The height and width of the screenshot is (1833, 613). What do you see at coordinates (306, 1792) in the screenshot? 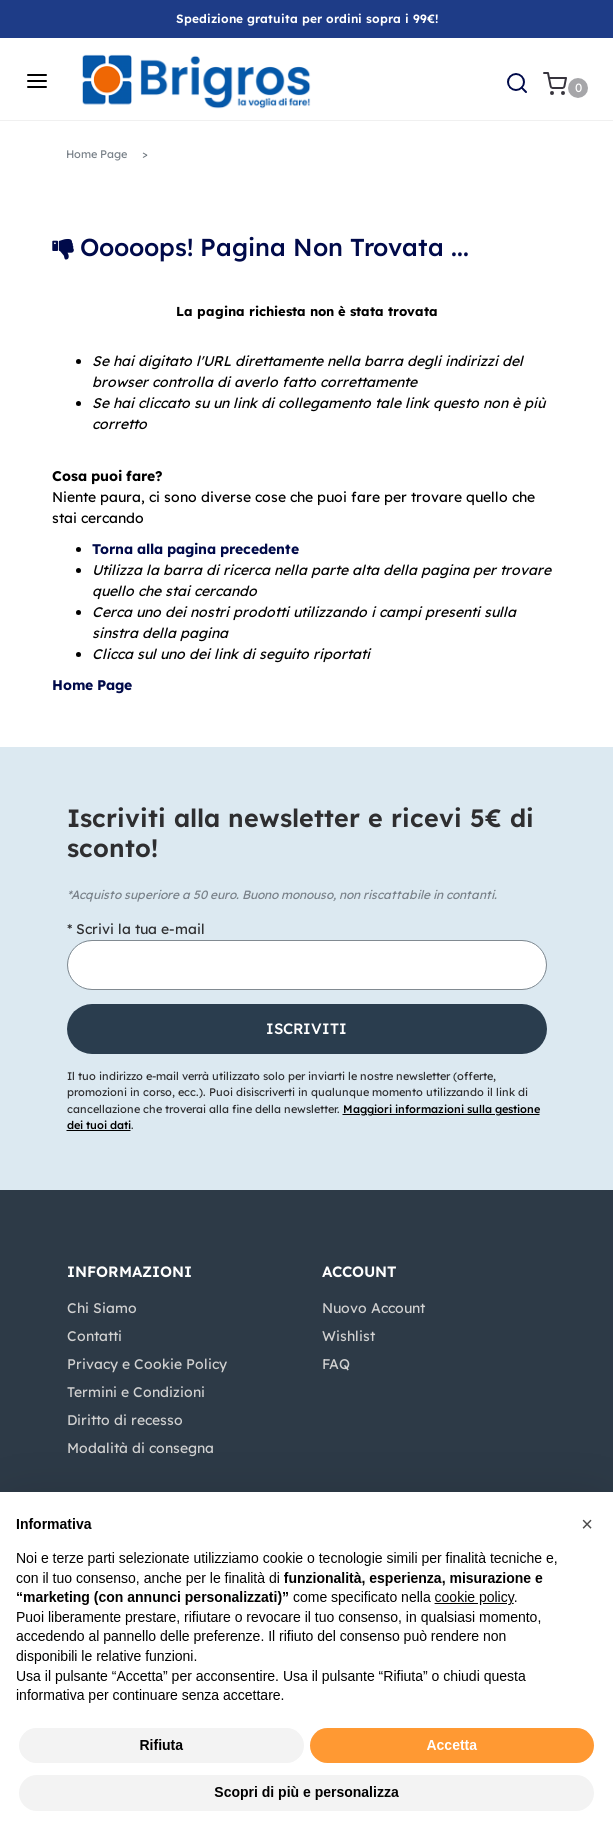
I see `Scopri di più e personalizza [button]` at bounding box center [306, 1792].